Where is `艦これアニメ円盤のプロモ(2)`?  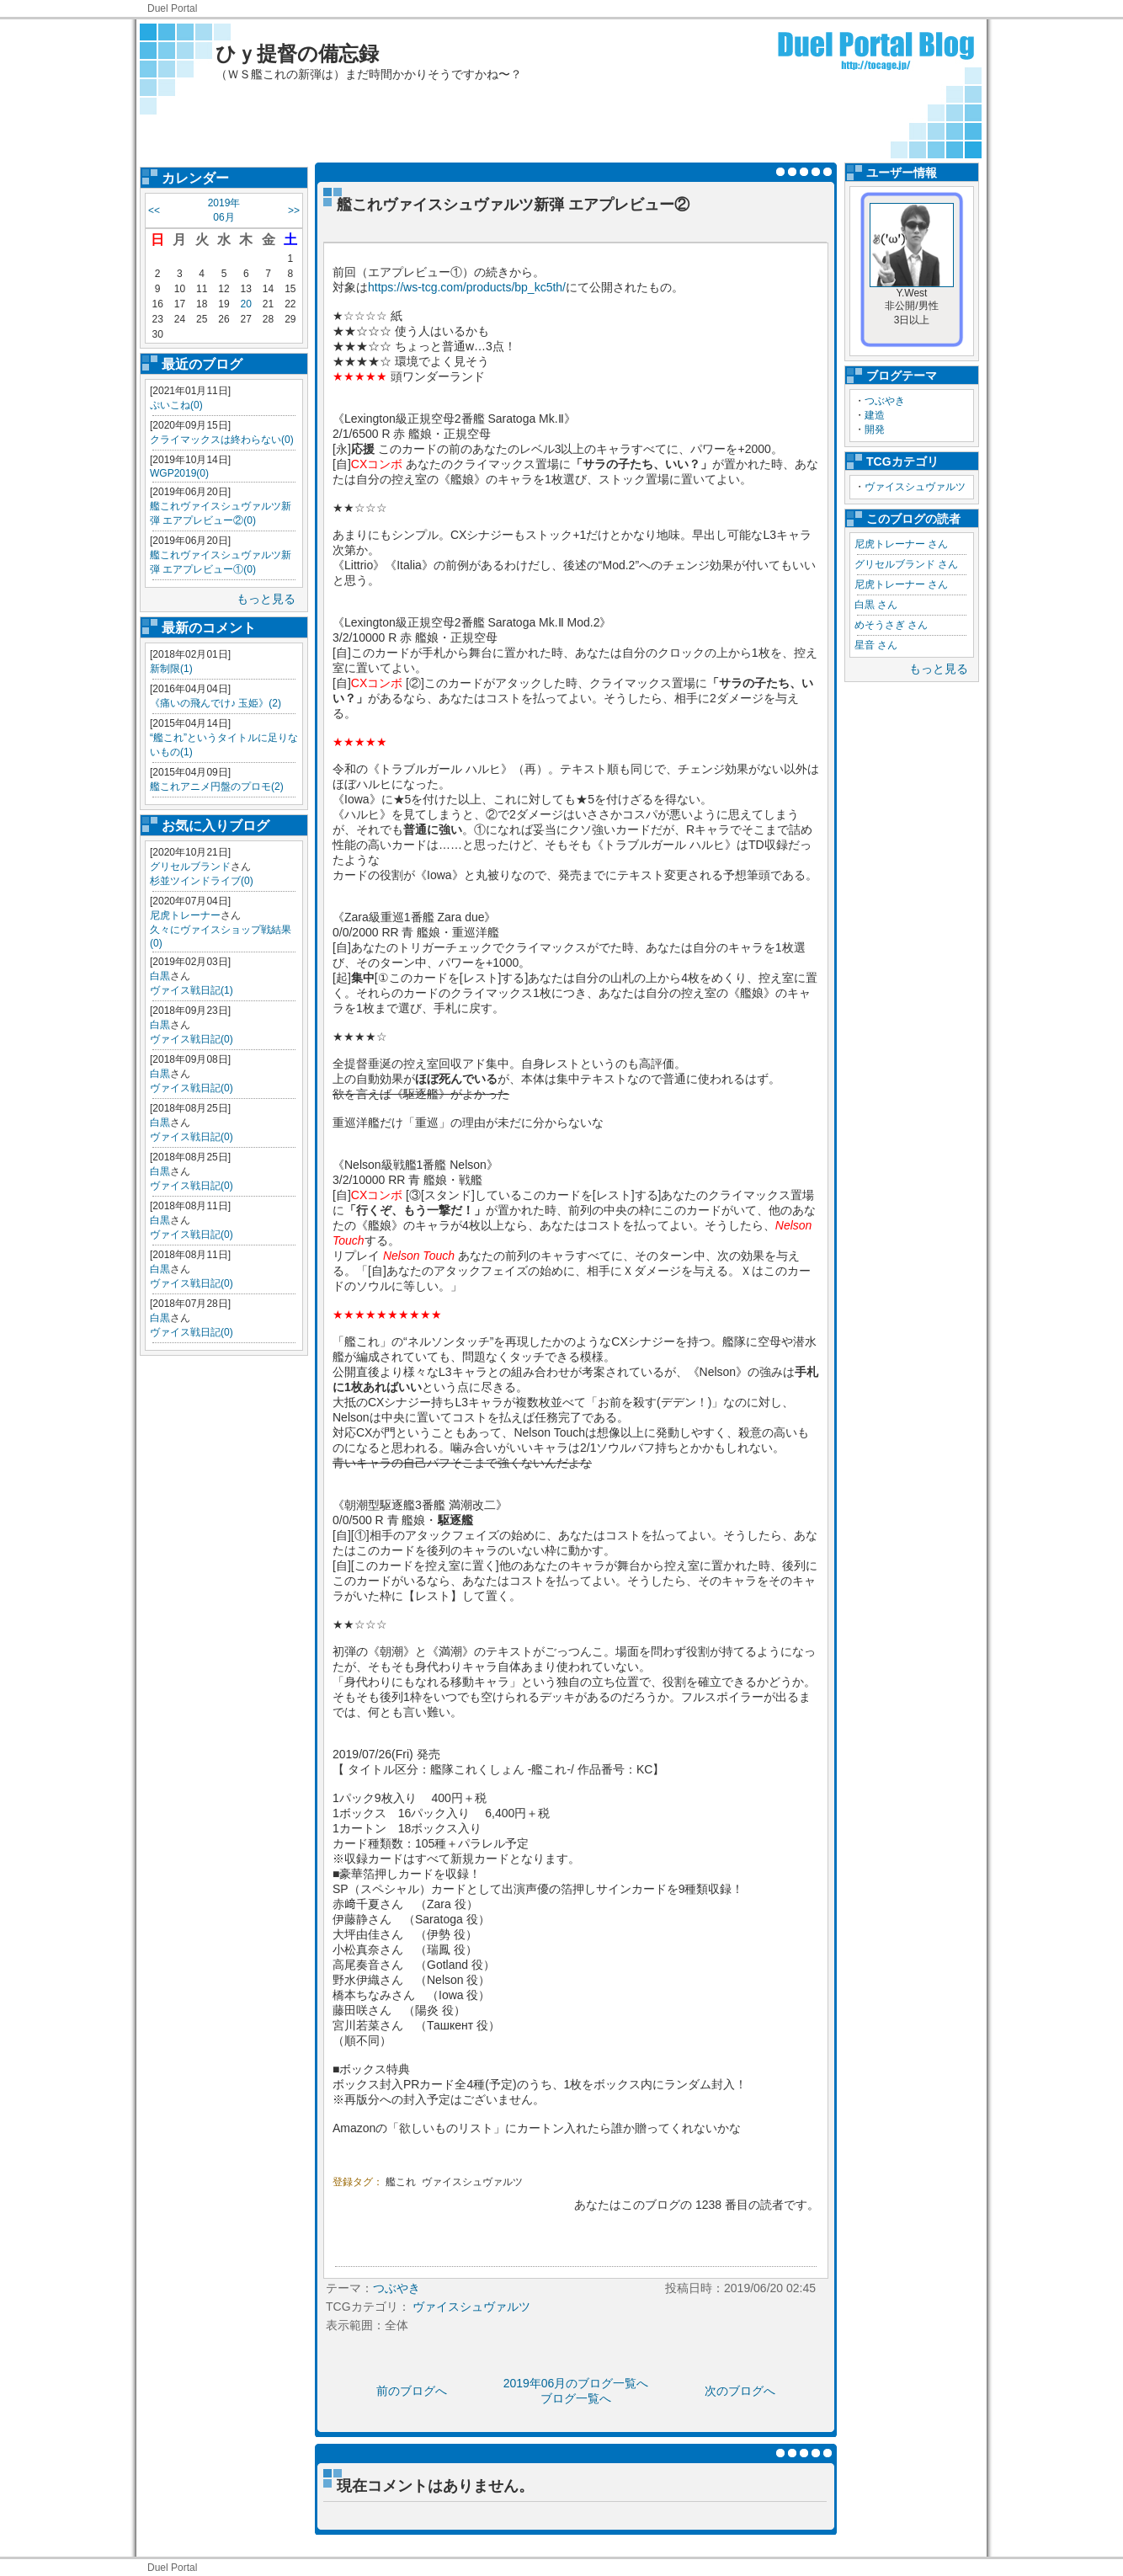 艦これアニメ円盤のプロモ(2) is located at coordinates (217, 786).